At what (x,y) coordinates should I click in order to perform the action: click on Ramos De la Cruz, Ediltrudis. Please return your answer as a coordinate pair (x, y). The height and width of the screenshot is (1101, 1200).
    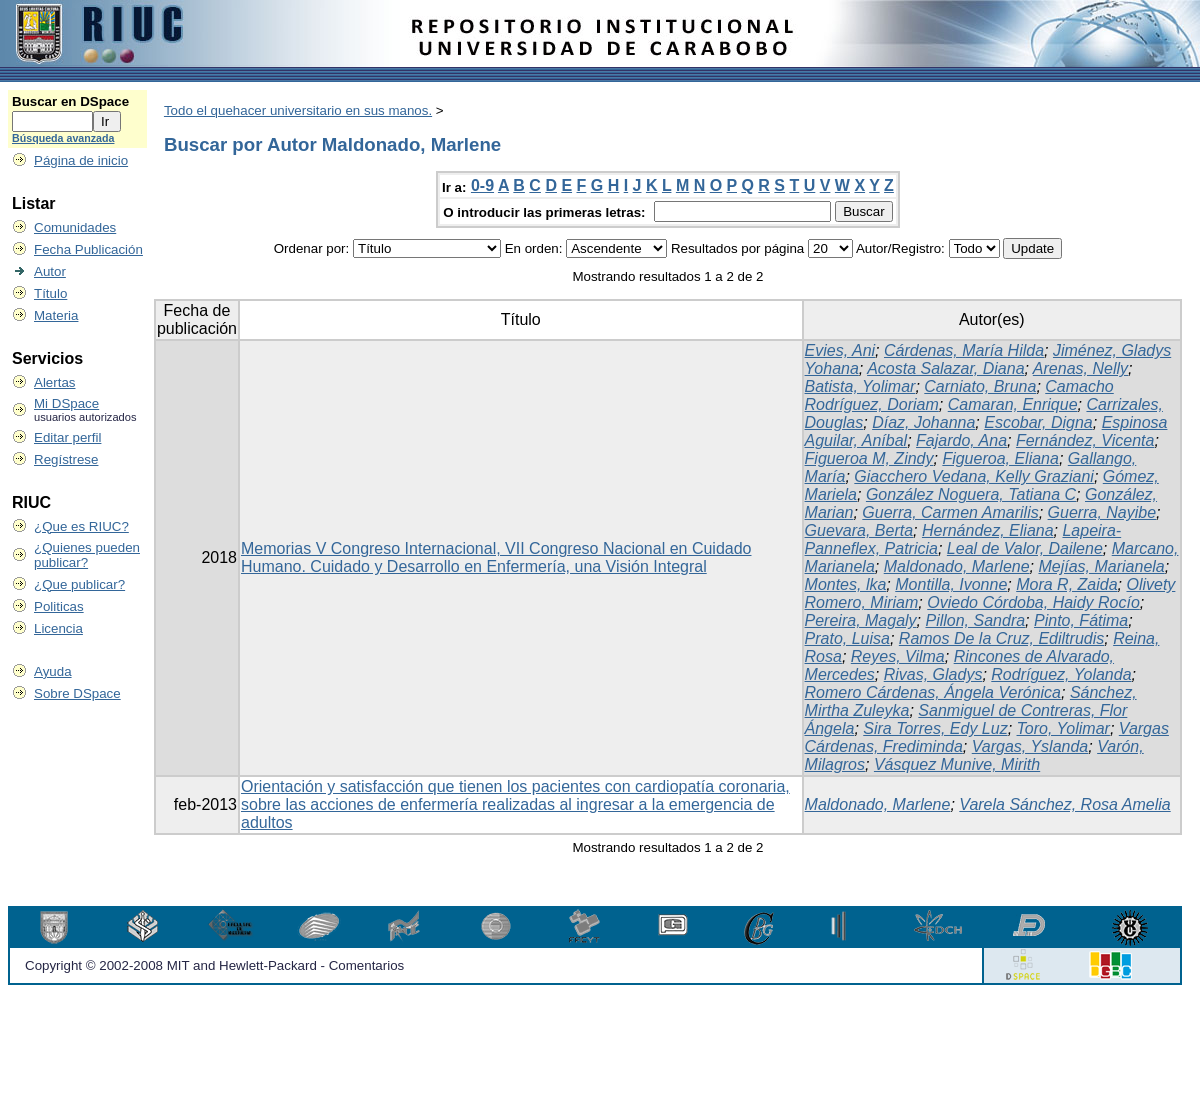
    Looking at the image, I should click on (1001, 638).